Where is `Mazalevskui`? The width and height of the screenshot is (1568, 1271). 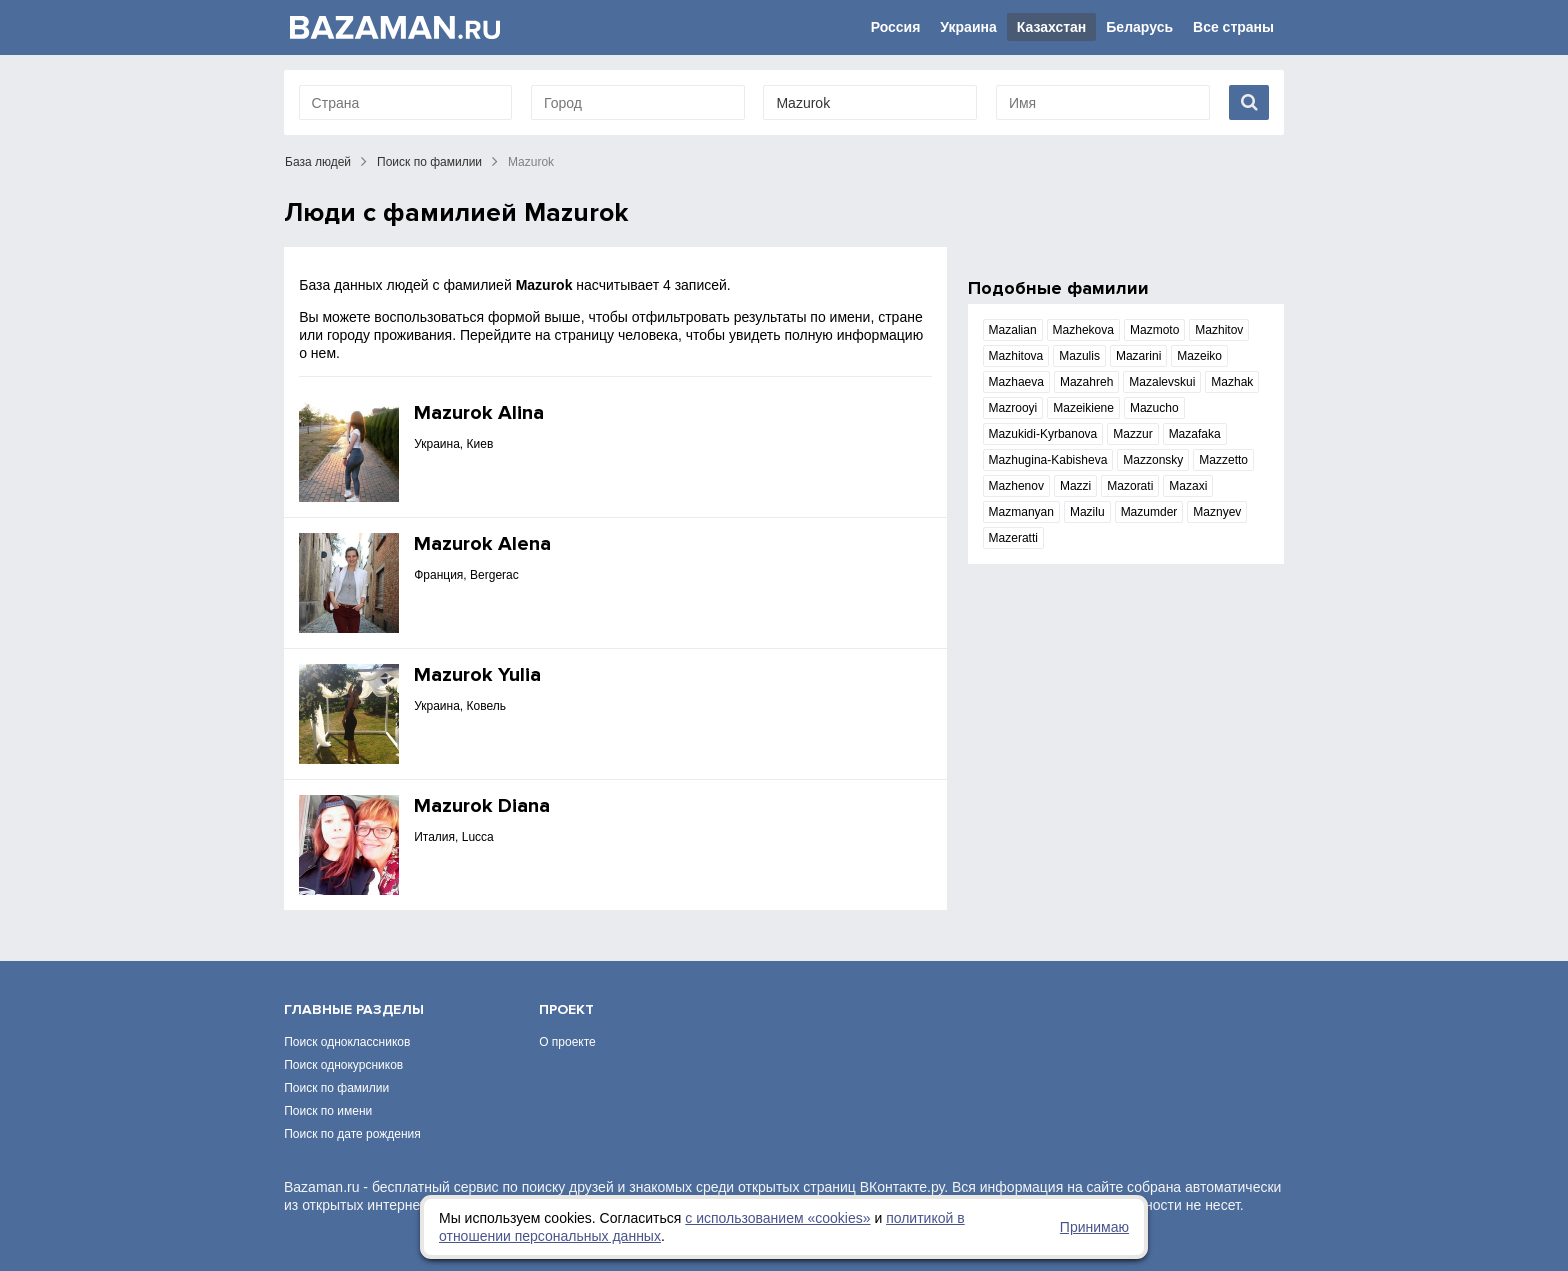
Mazalevskui is located at coordinates (1162, 382).